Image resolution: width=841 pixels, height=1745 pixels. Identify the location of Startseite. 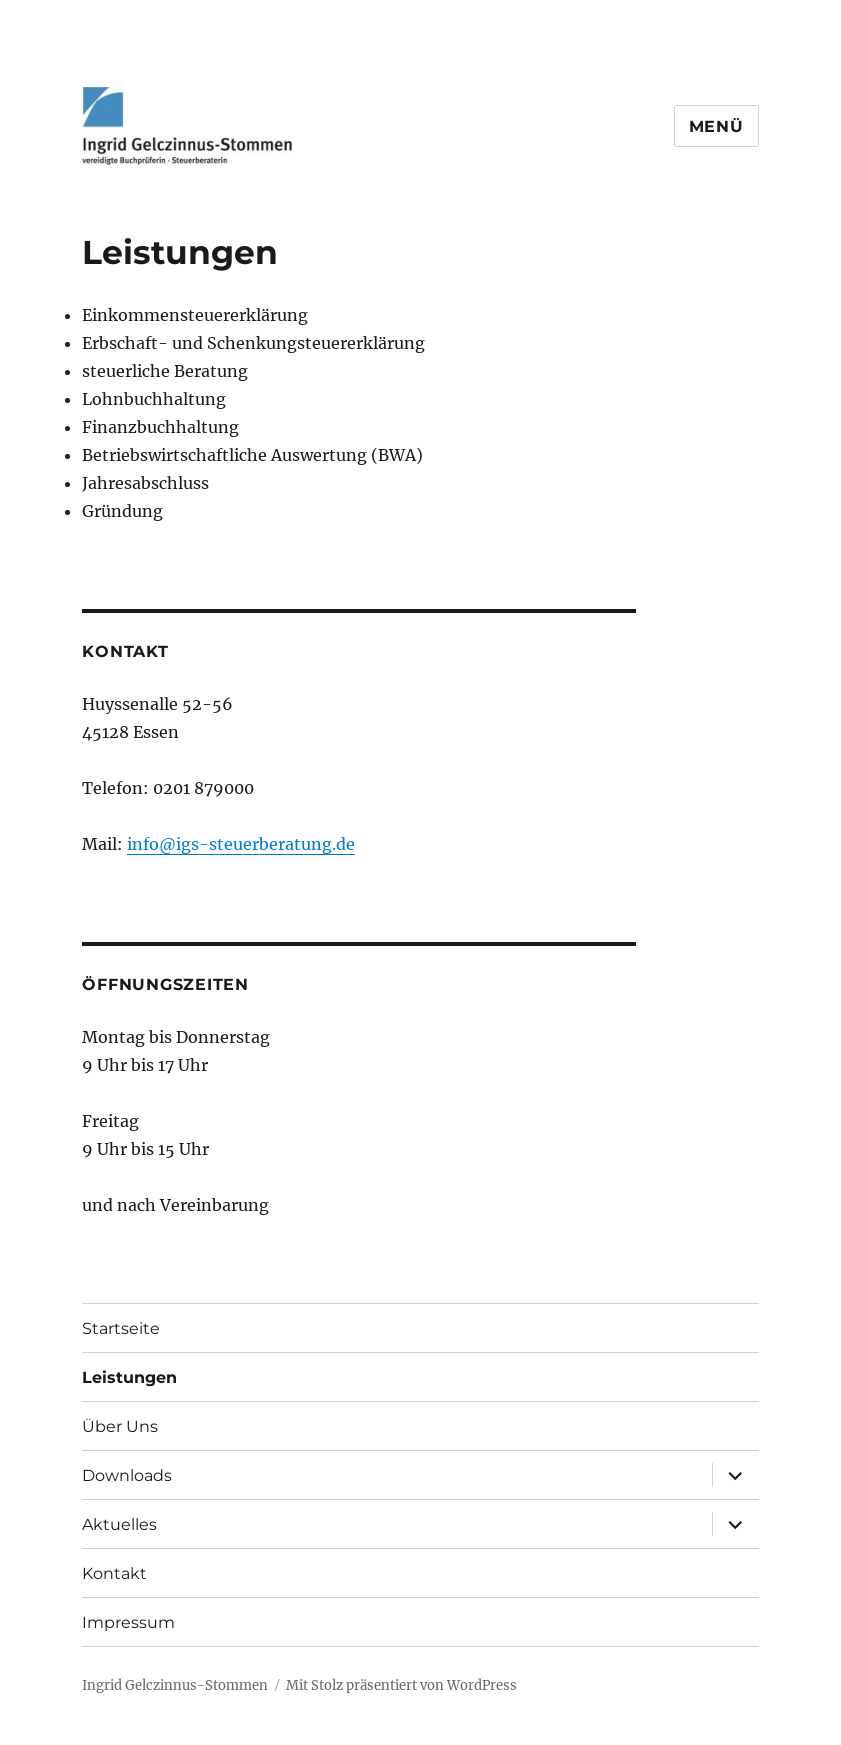
(121, 1328).